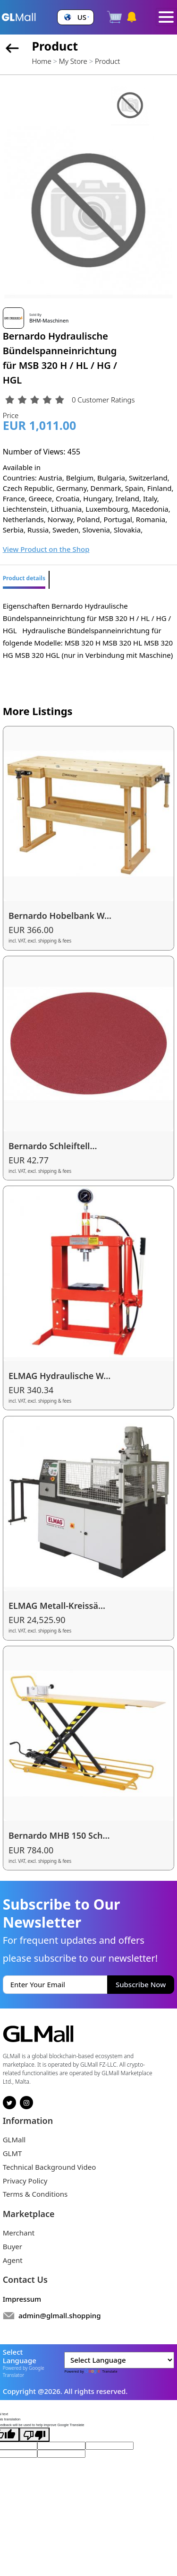 The height and width of the screenshot is (2576, 177). What do you see at coordinates (34, 2435) in the screenshot?
I see `[Poor translation]` at bounding box center [34, 2435].